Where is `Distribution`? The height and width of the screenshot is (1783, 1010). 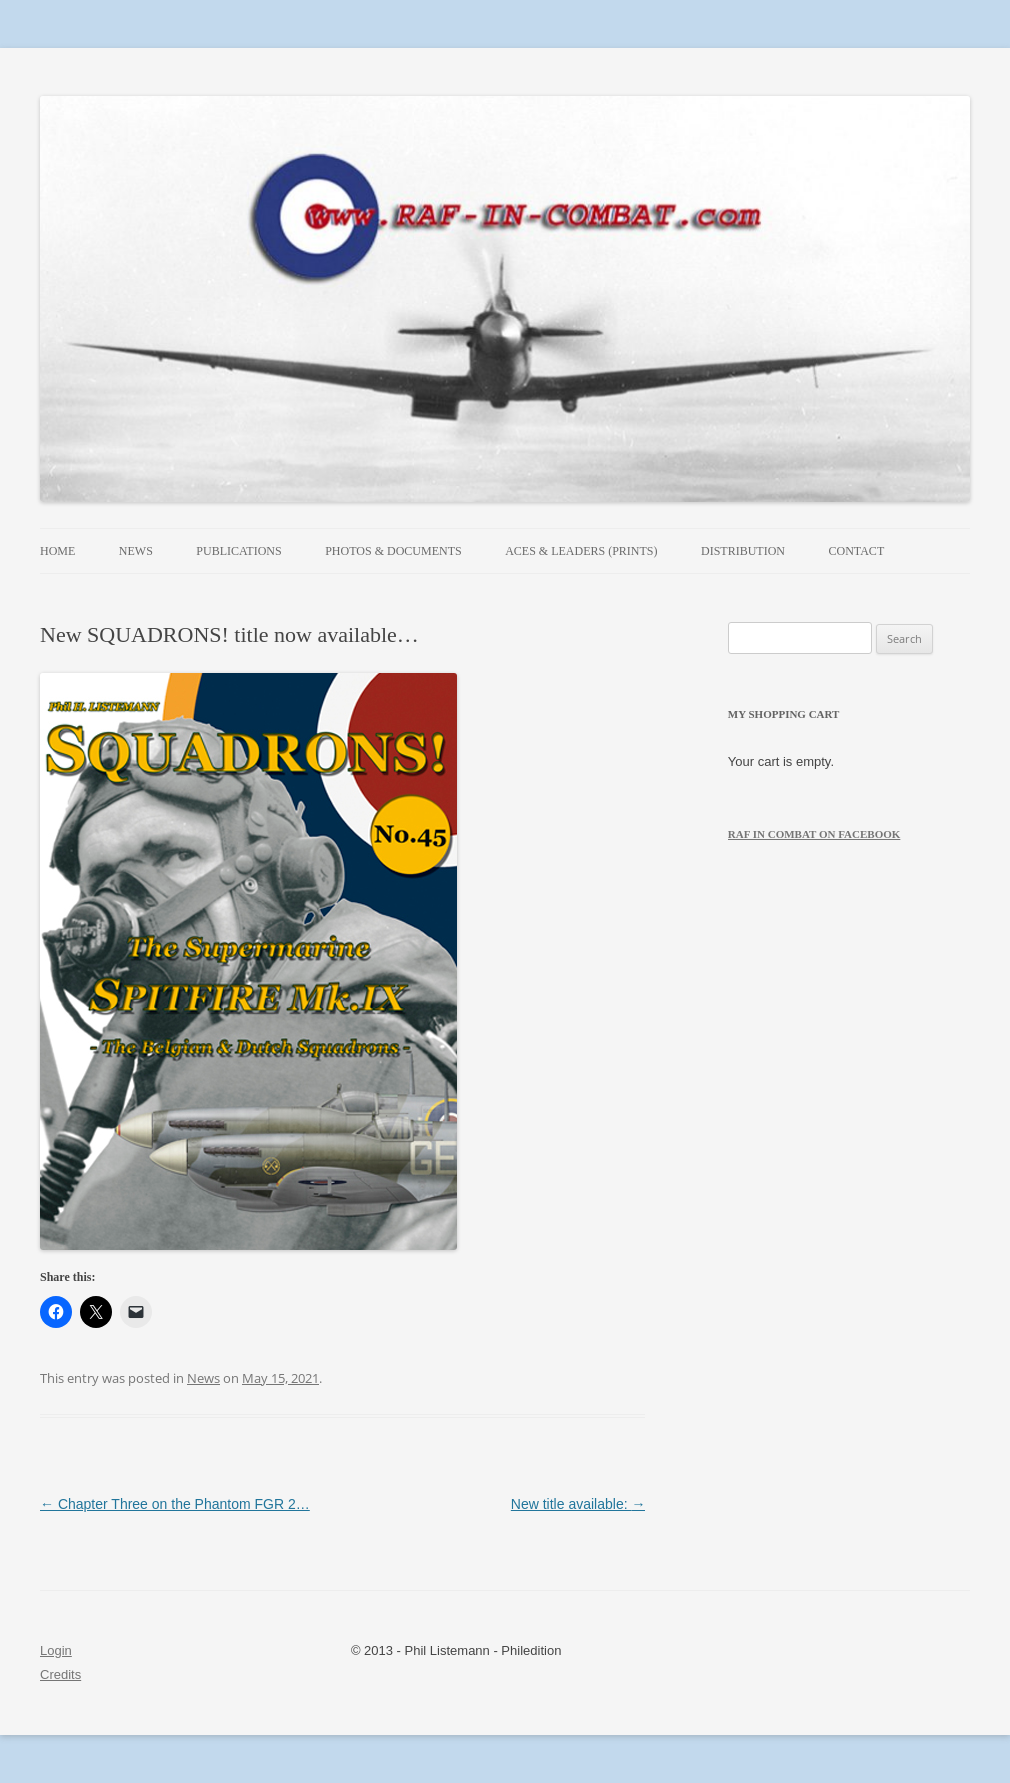 Distribution is located at coordinates (743, 551).